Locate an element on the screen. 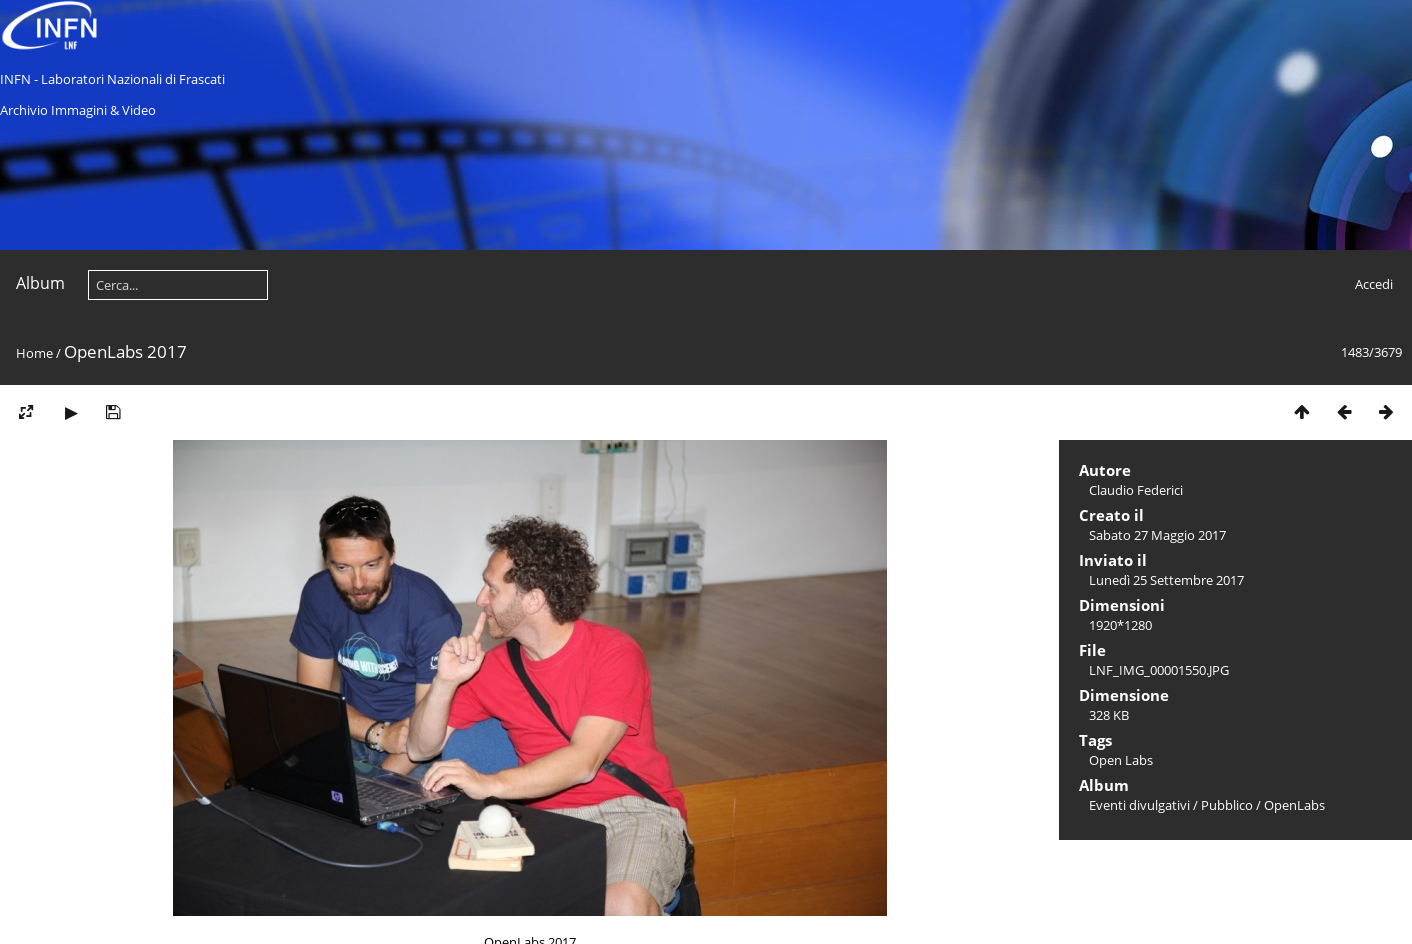 The image size is (1412, 944). Home is located at coordinates (34, 353).